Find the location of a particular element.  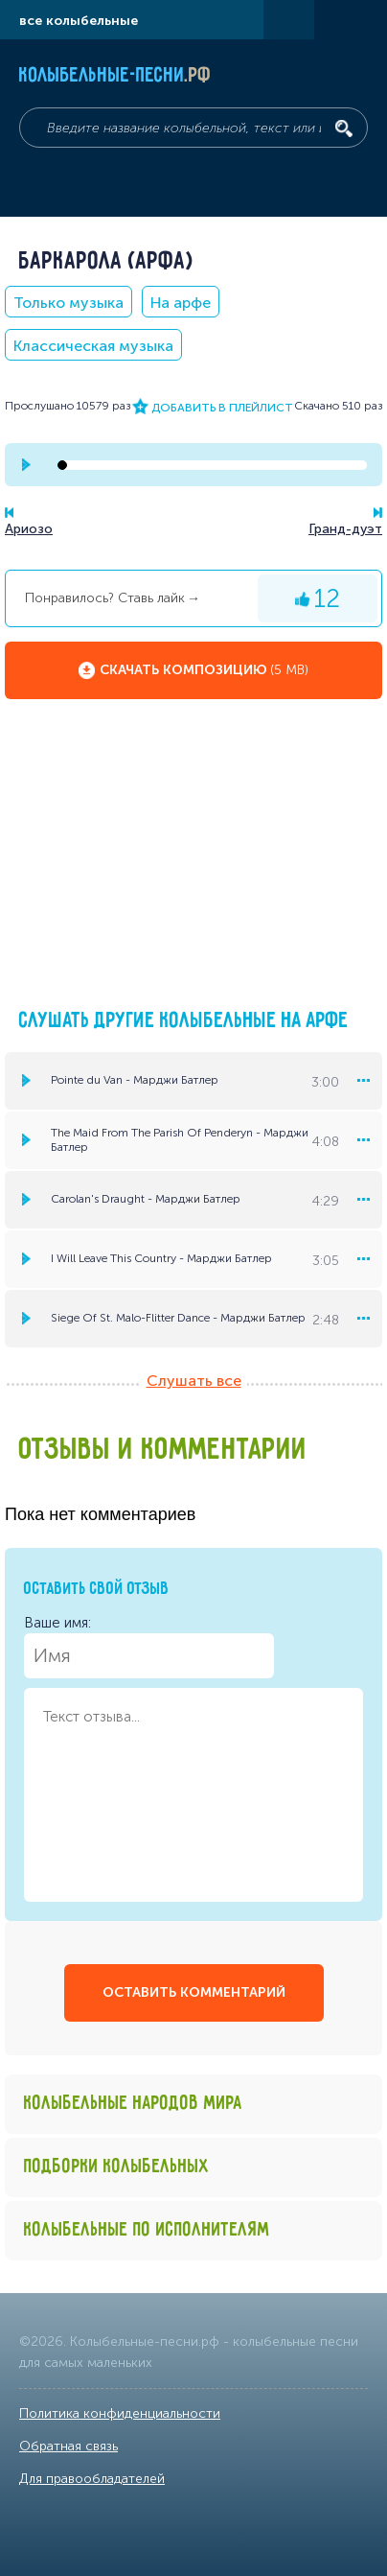

Слушать все is located at coordinates (194, 1380).